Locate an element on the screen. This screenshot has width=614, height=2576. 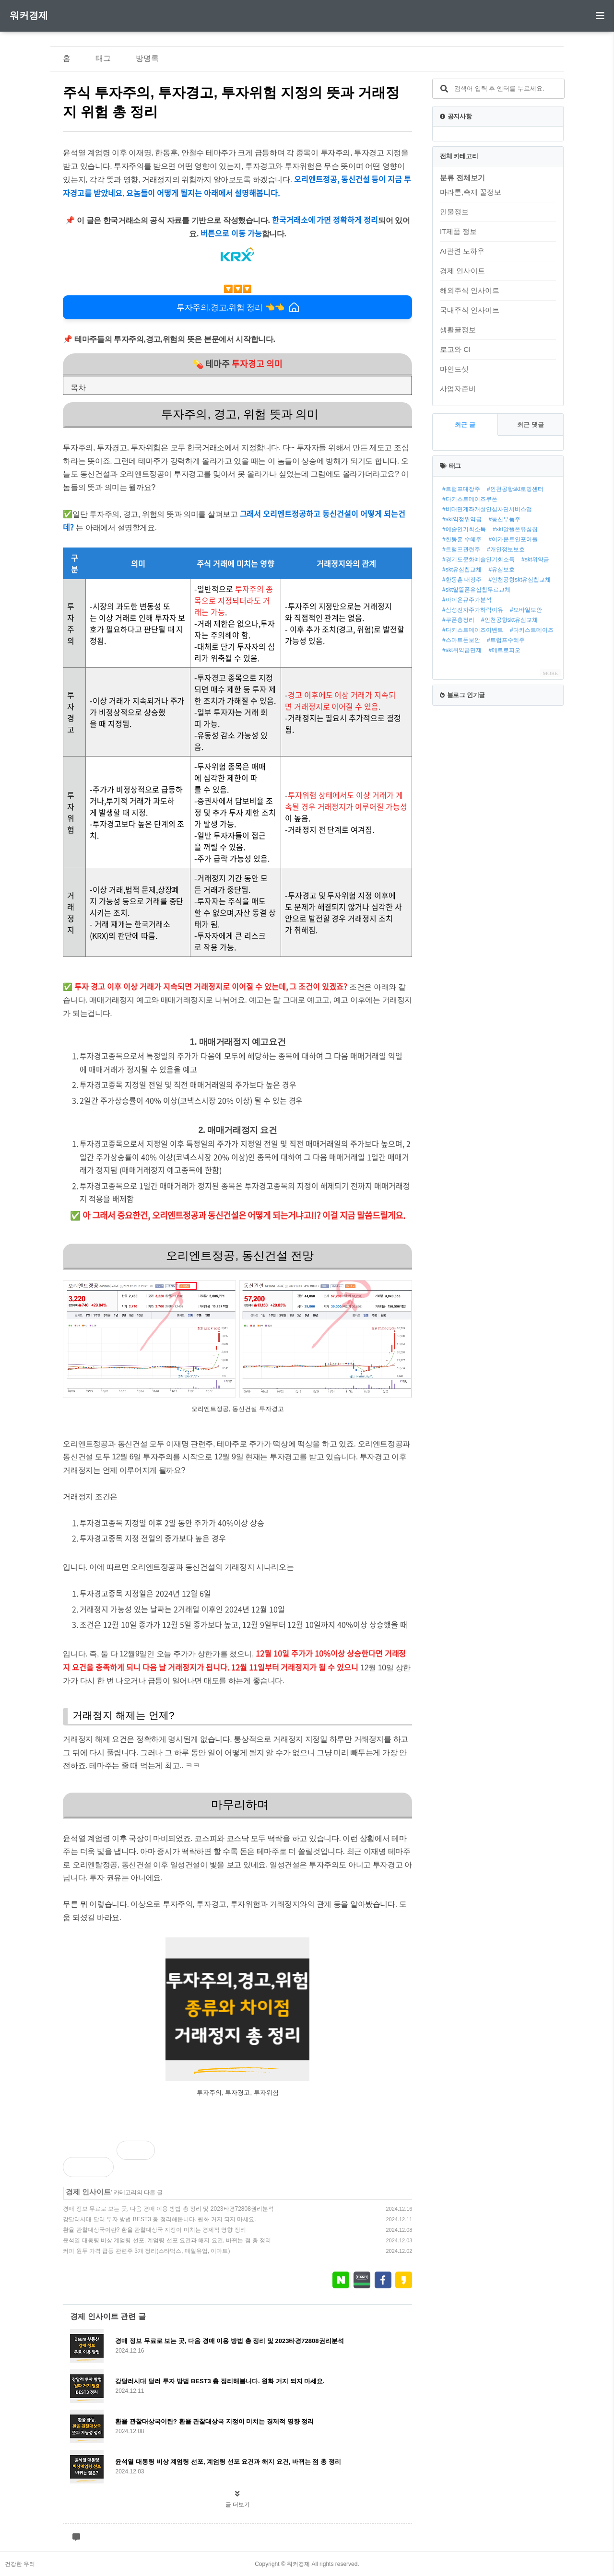
#유심보호 is located at coordinates (501, 569).